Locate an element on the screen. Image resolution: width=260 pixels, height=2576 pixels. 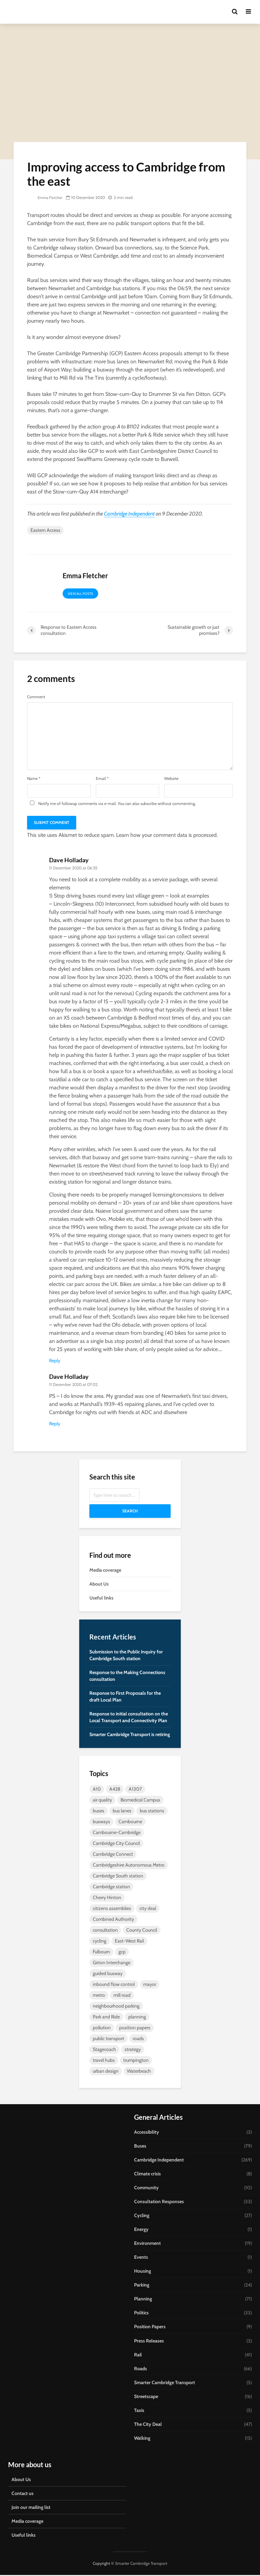
The City Deal is located at coordinates (148, 2425).